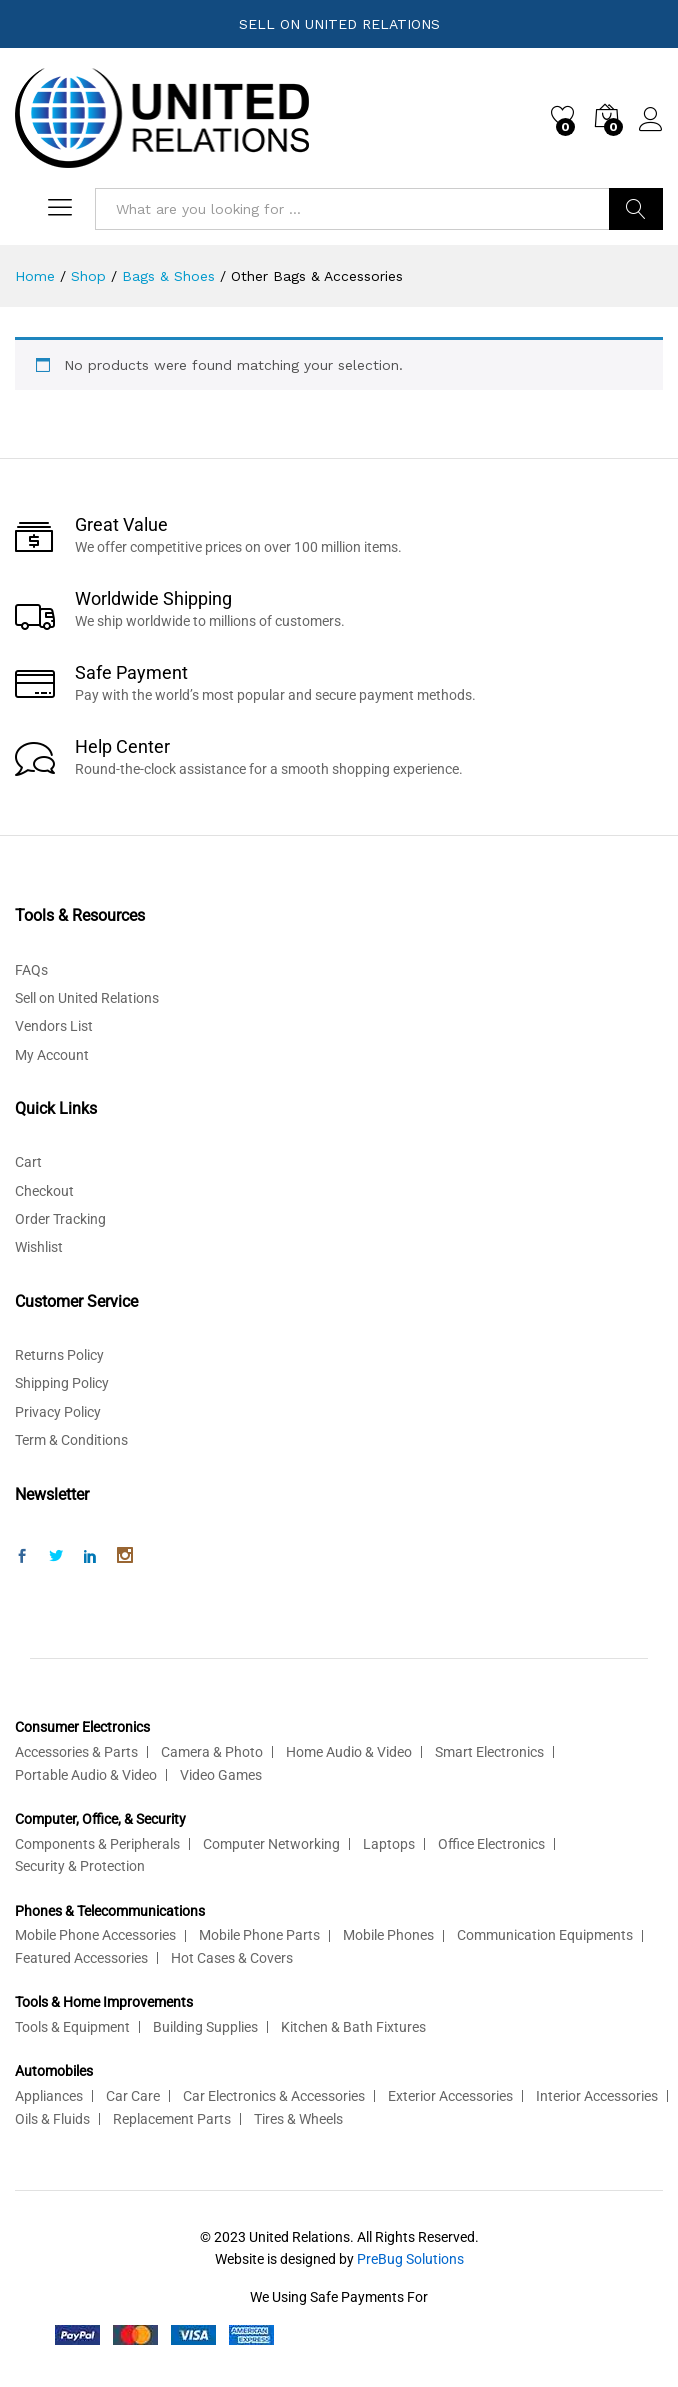 This screenshot has height=2387, width=678. Describe the element at coordinates (49, 2096) in the screenshot. I see `Appliances` at that location.